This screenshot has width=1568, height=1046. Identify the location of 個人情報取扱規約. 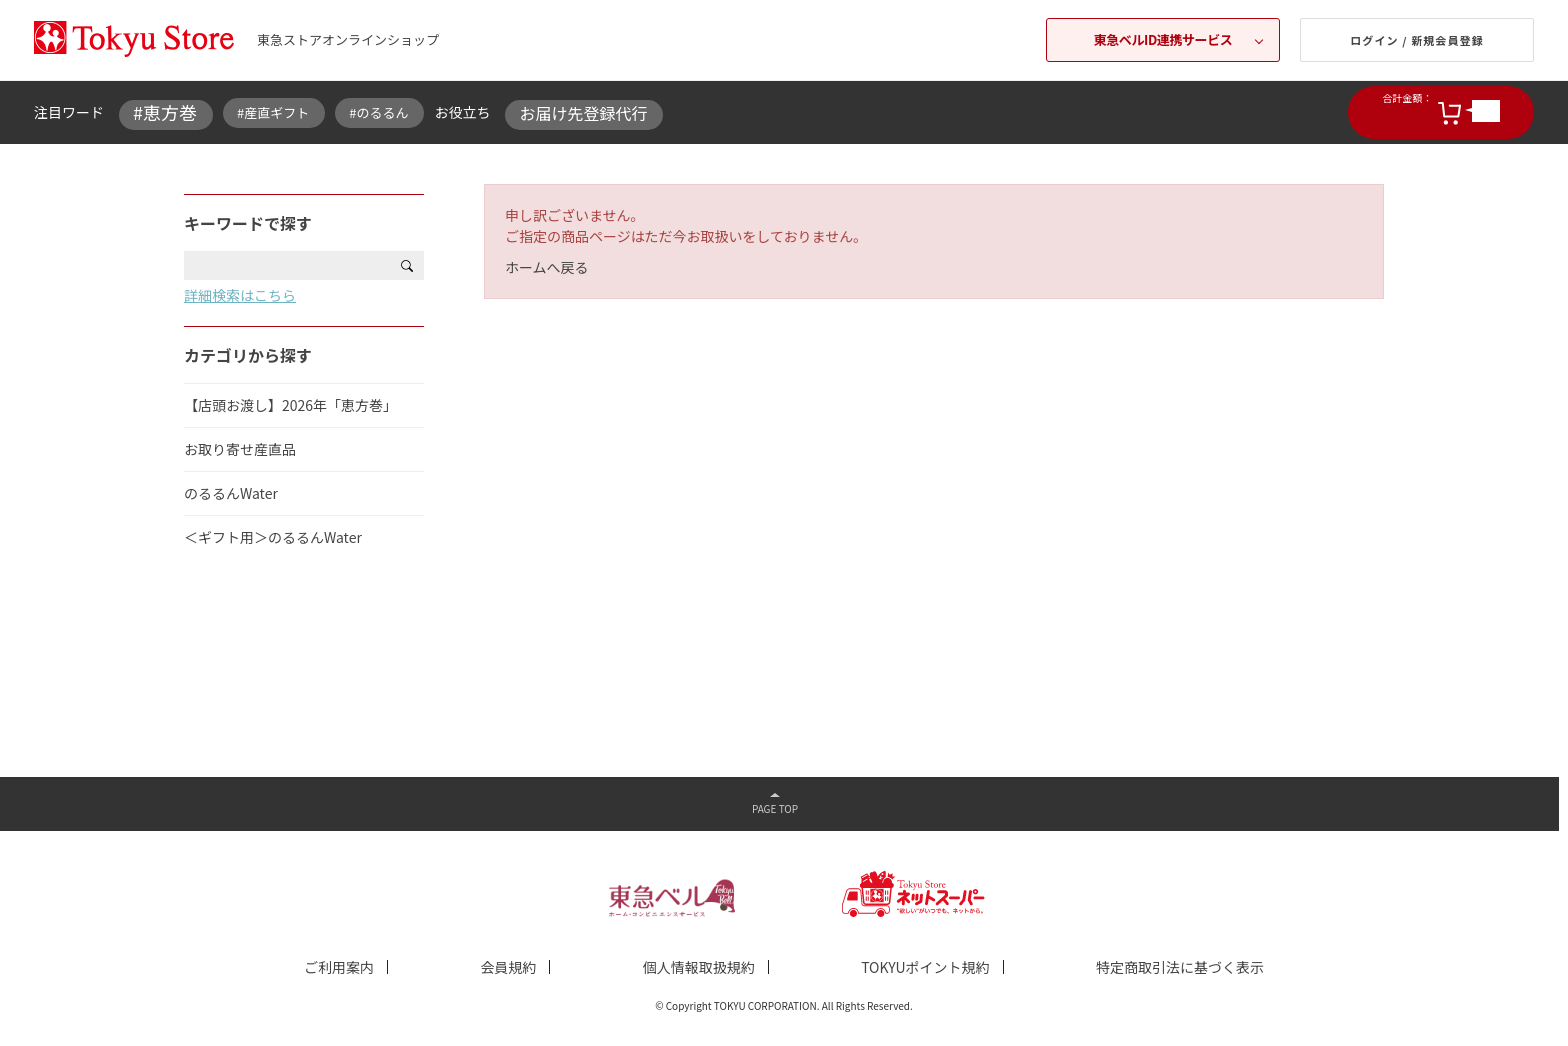
(699, 967).